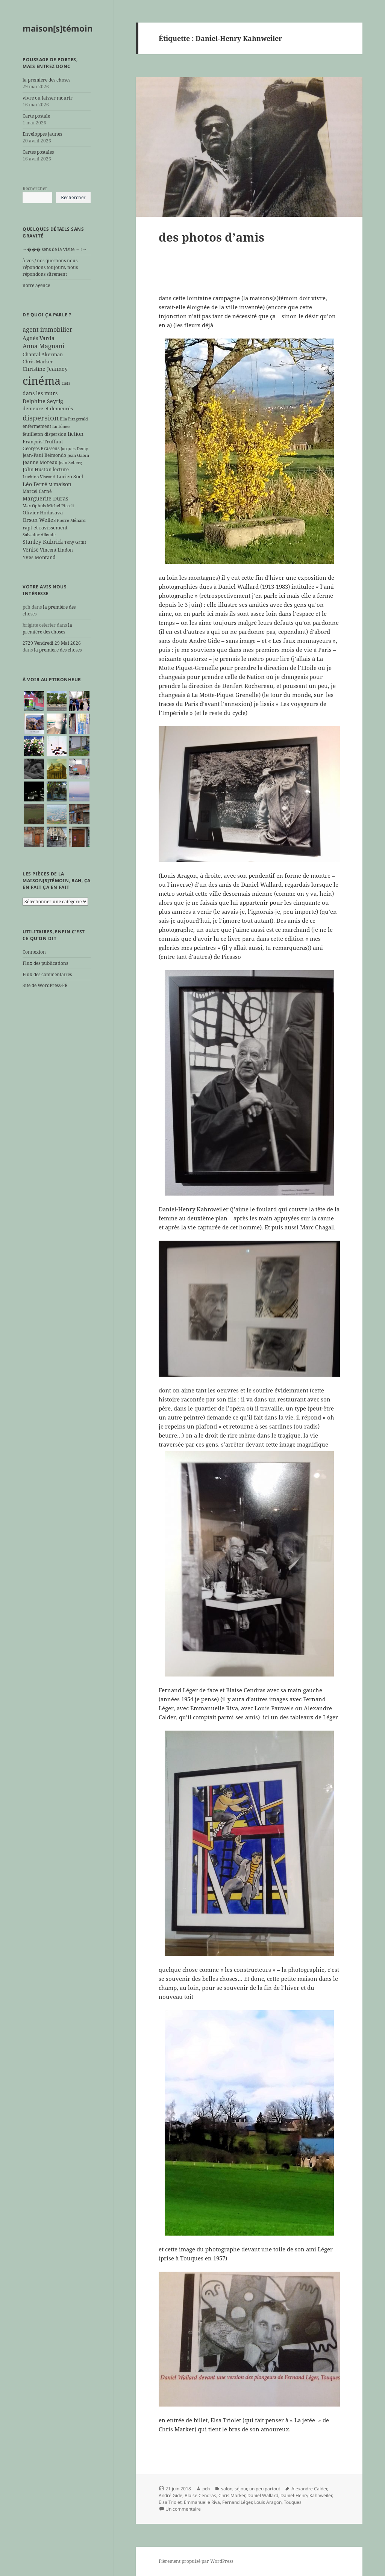  I want to click on à vos / nos questions nous répondons toujours, nous répondons sûrement, so click(50, 267).